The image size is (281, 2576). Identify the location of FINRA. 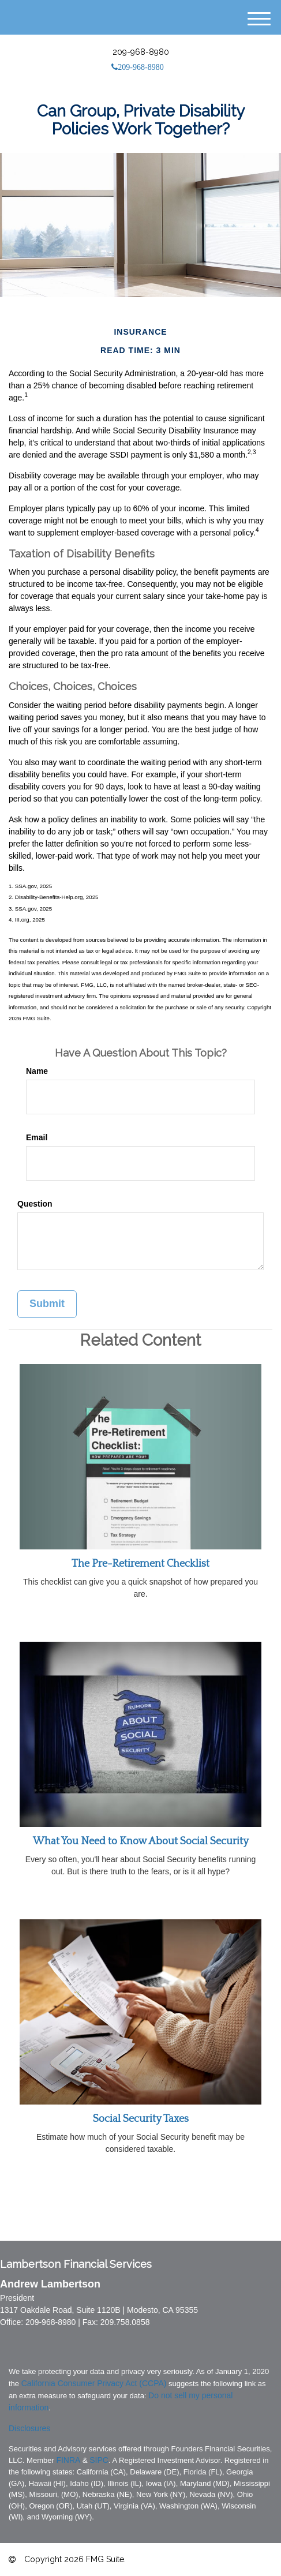
(68, 2460).